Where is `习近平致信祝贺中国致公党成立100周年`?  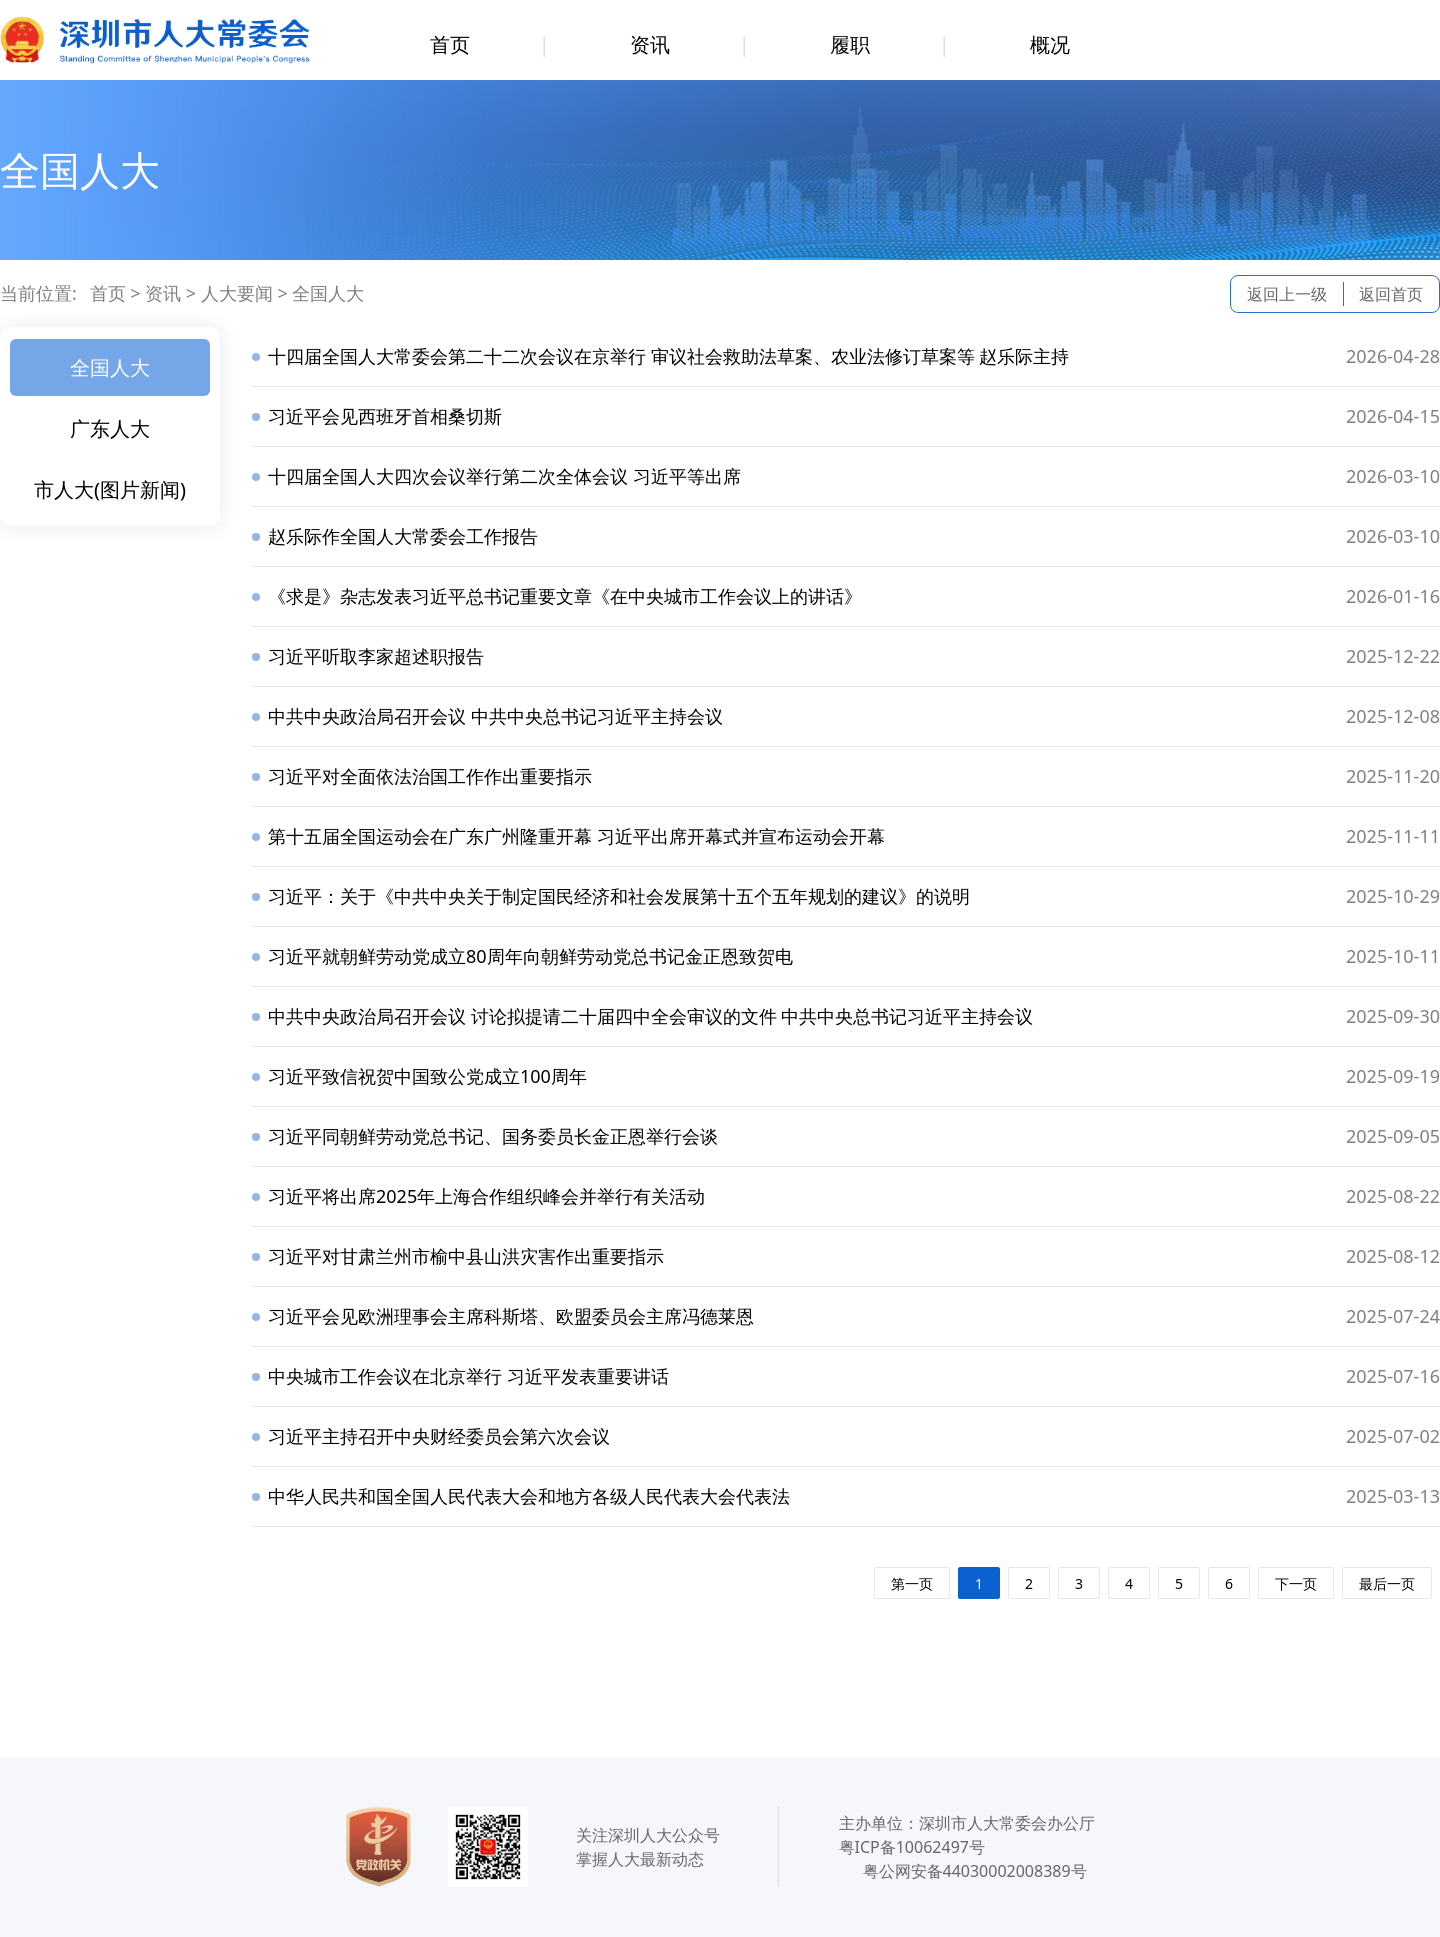 习近平致信祝贺中国致公党成立100周年 is located at coordinates (427, 1076).